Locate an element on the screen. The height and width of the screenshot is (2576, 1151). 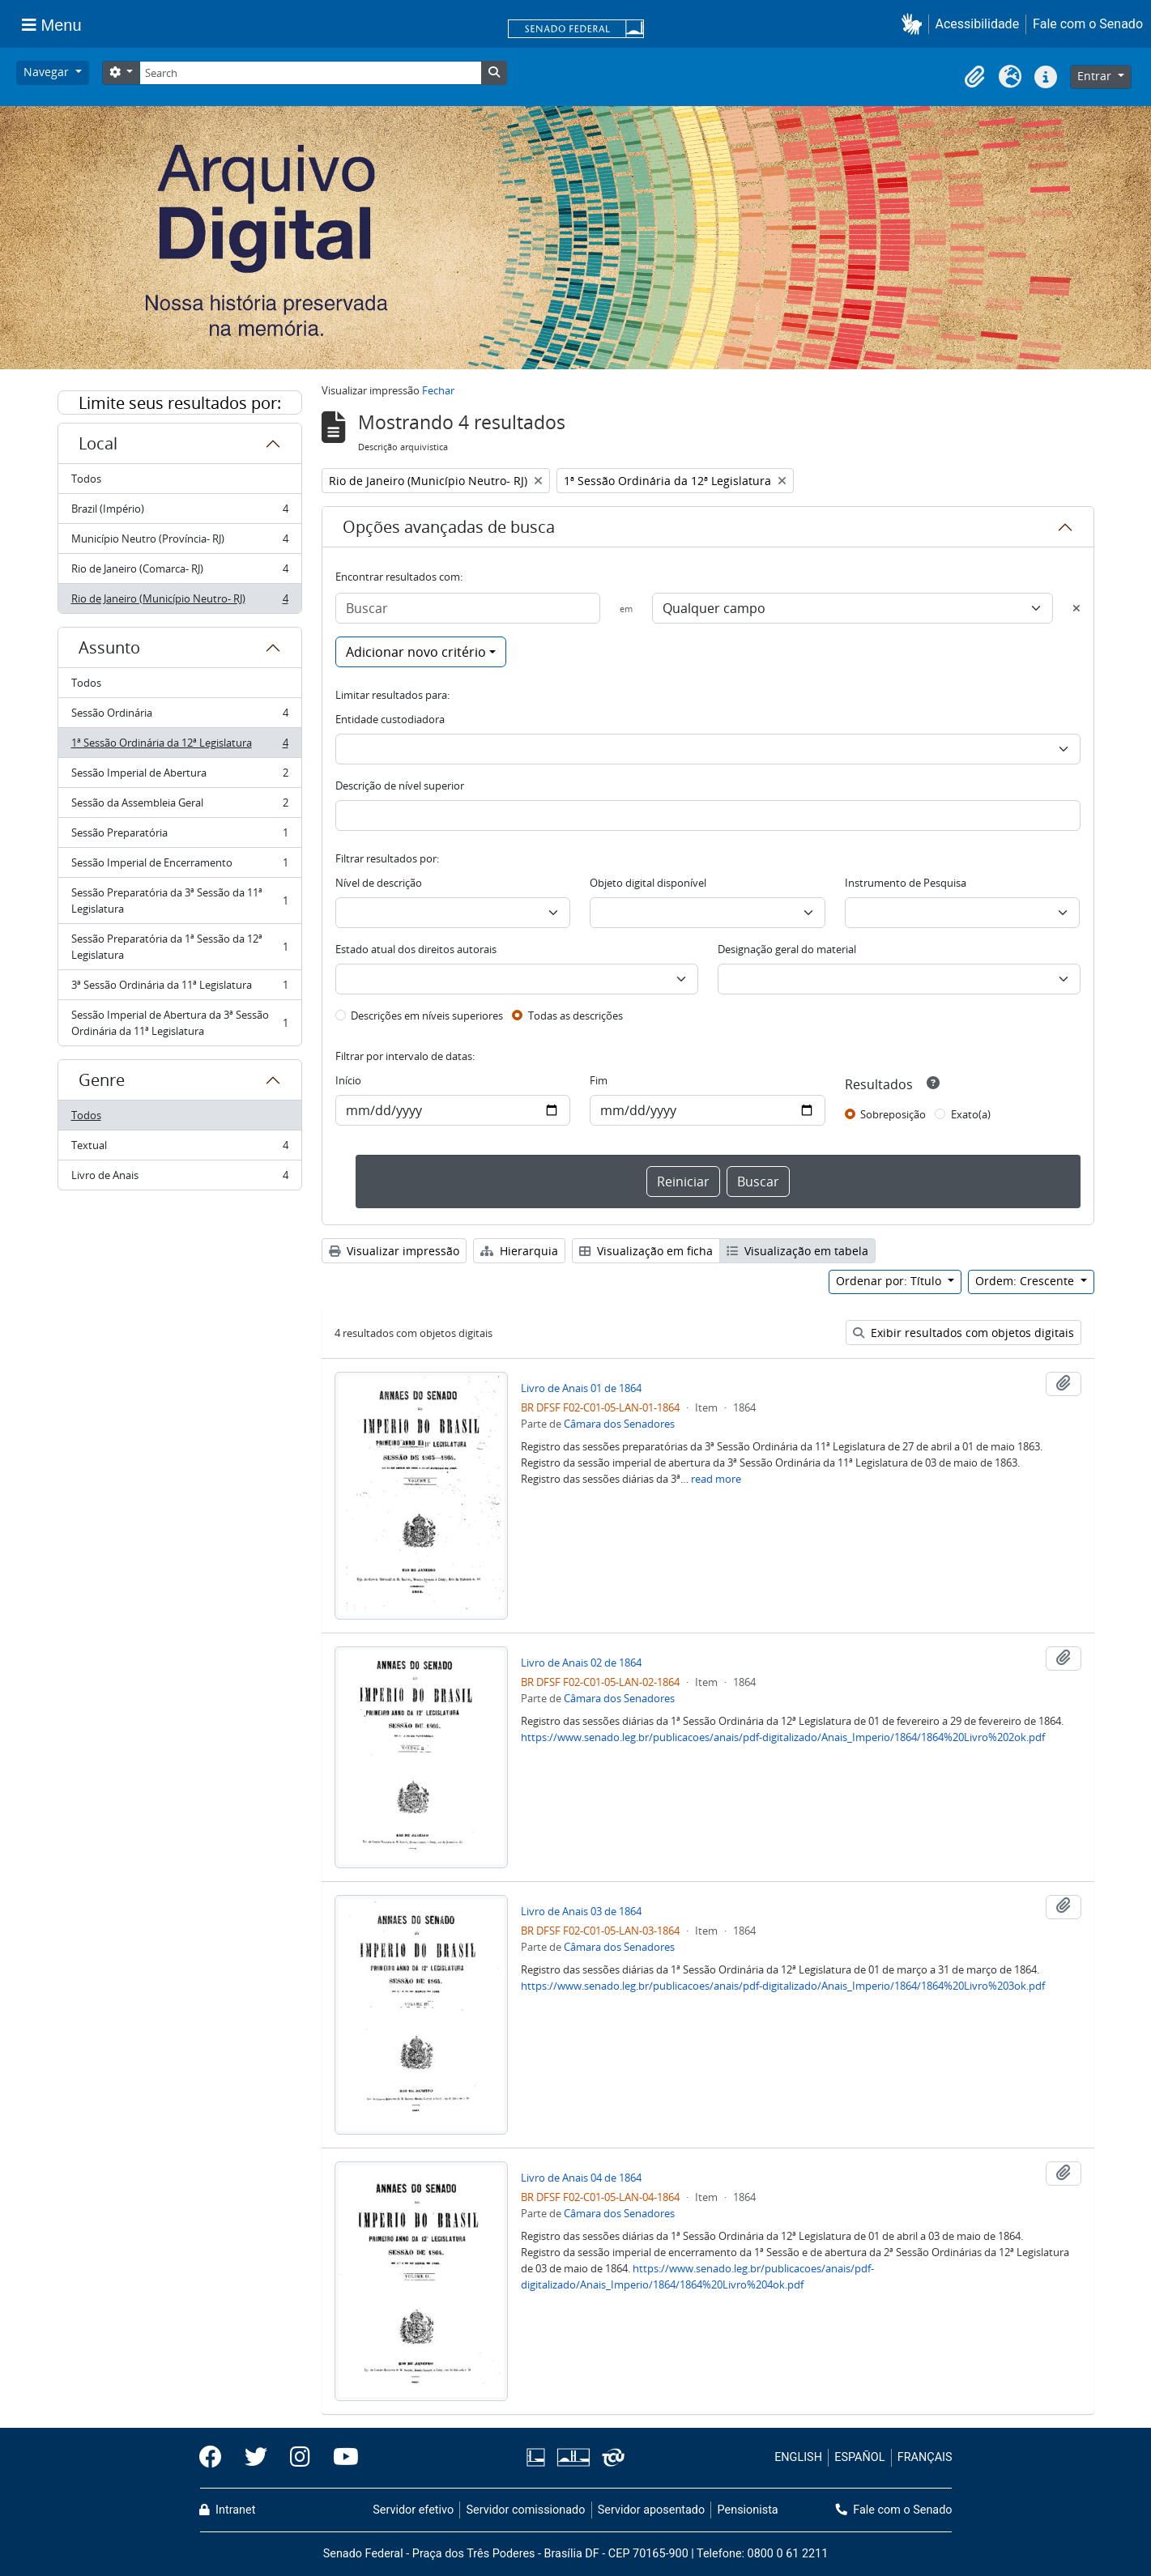
Textual is located at coordinates (179, 1148).